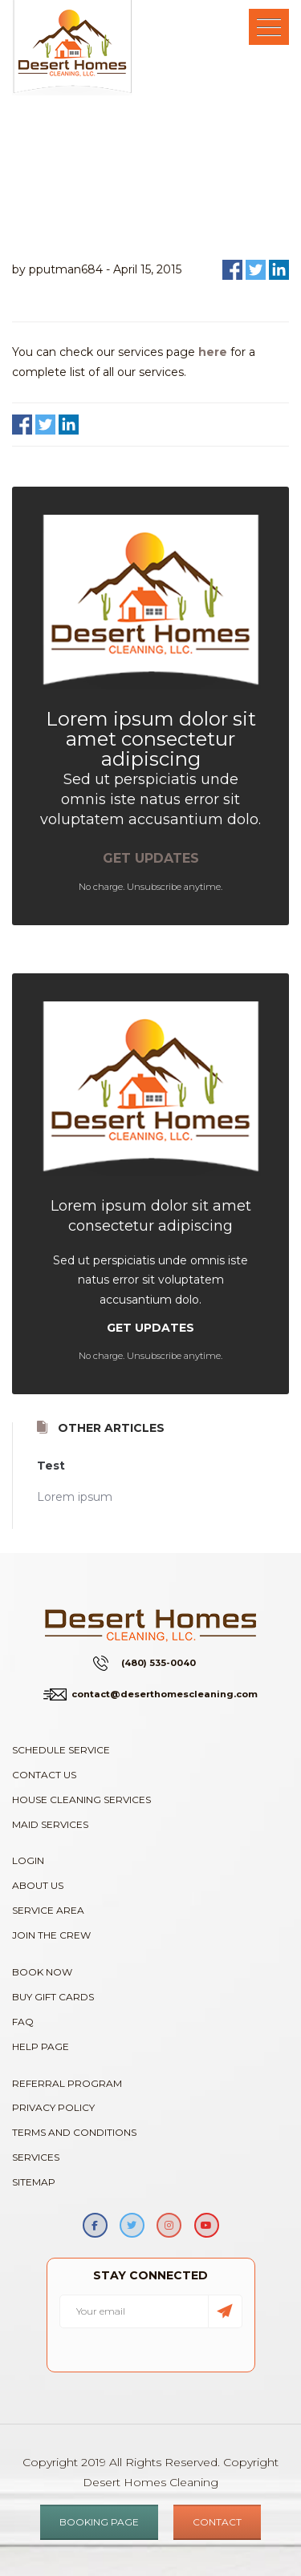 The image size is (301, 2576). What do you see at coordinates (33, 2182) in the screenshot?
I see `Sitemap` at bounding box center [33, 2182].